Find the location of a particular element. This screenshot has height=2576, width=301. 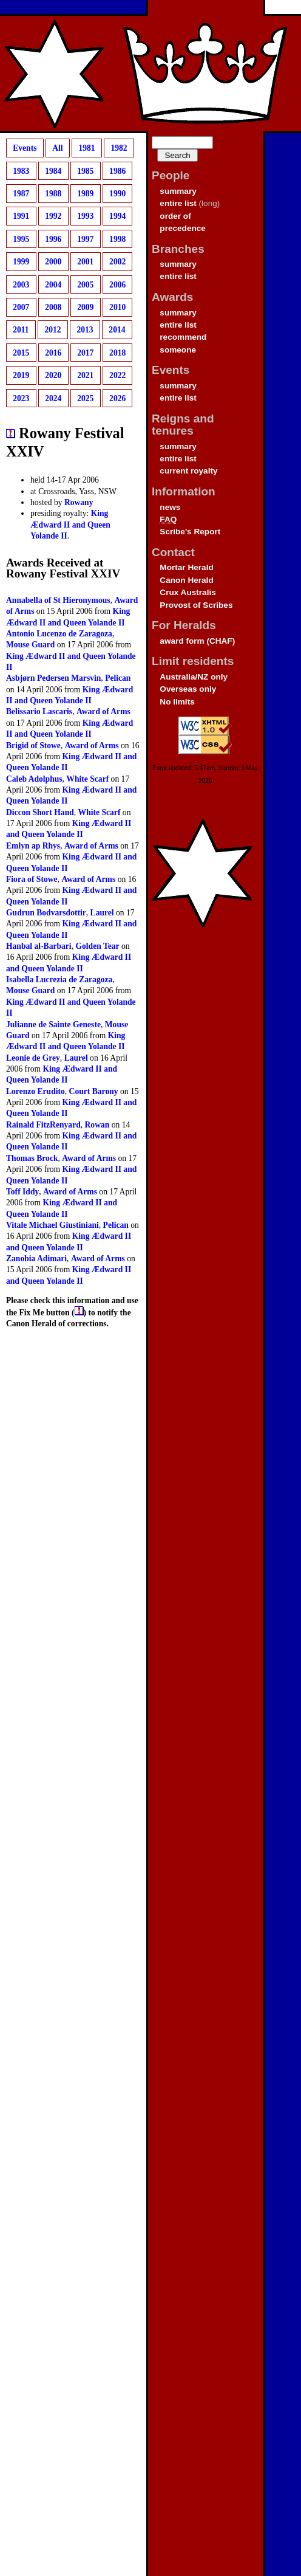

2000 is located at coordinates (53, 261).